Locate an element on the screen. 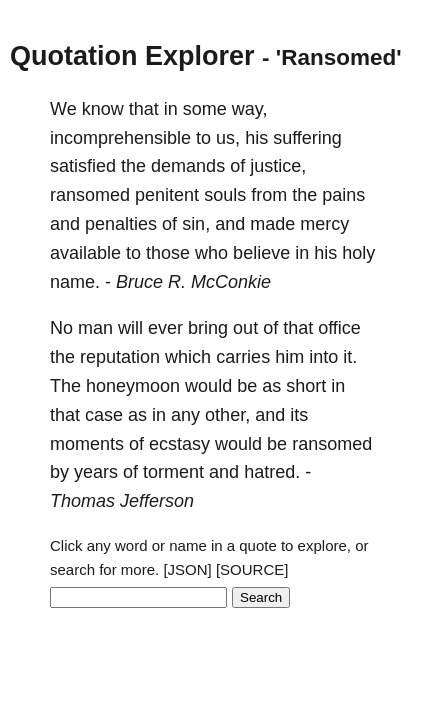 This screenshot has width=430, height=720. ecstasy is located at coordinates (179, 444).